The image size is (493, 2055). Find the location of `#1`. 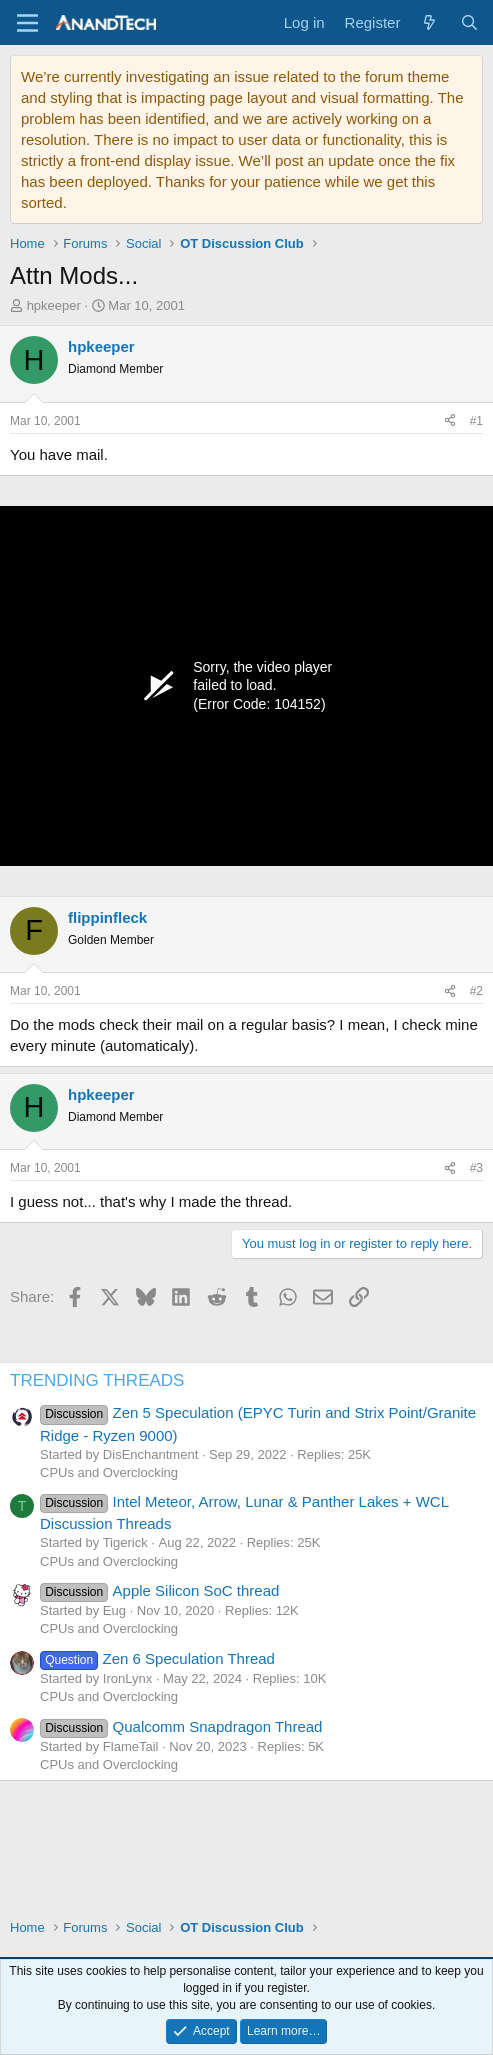

#1 is located at coordinates (476, 421).